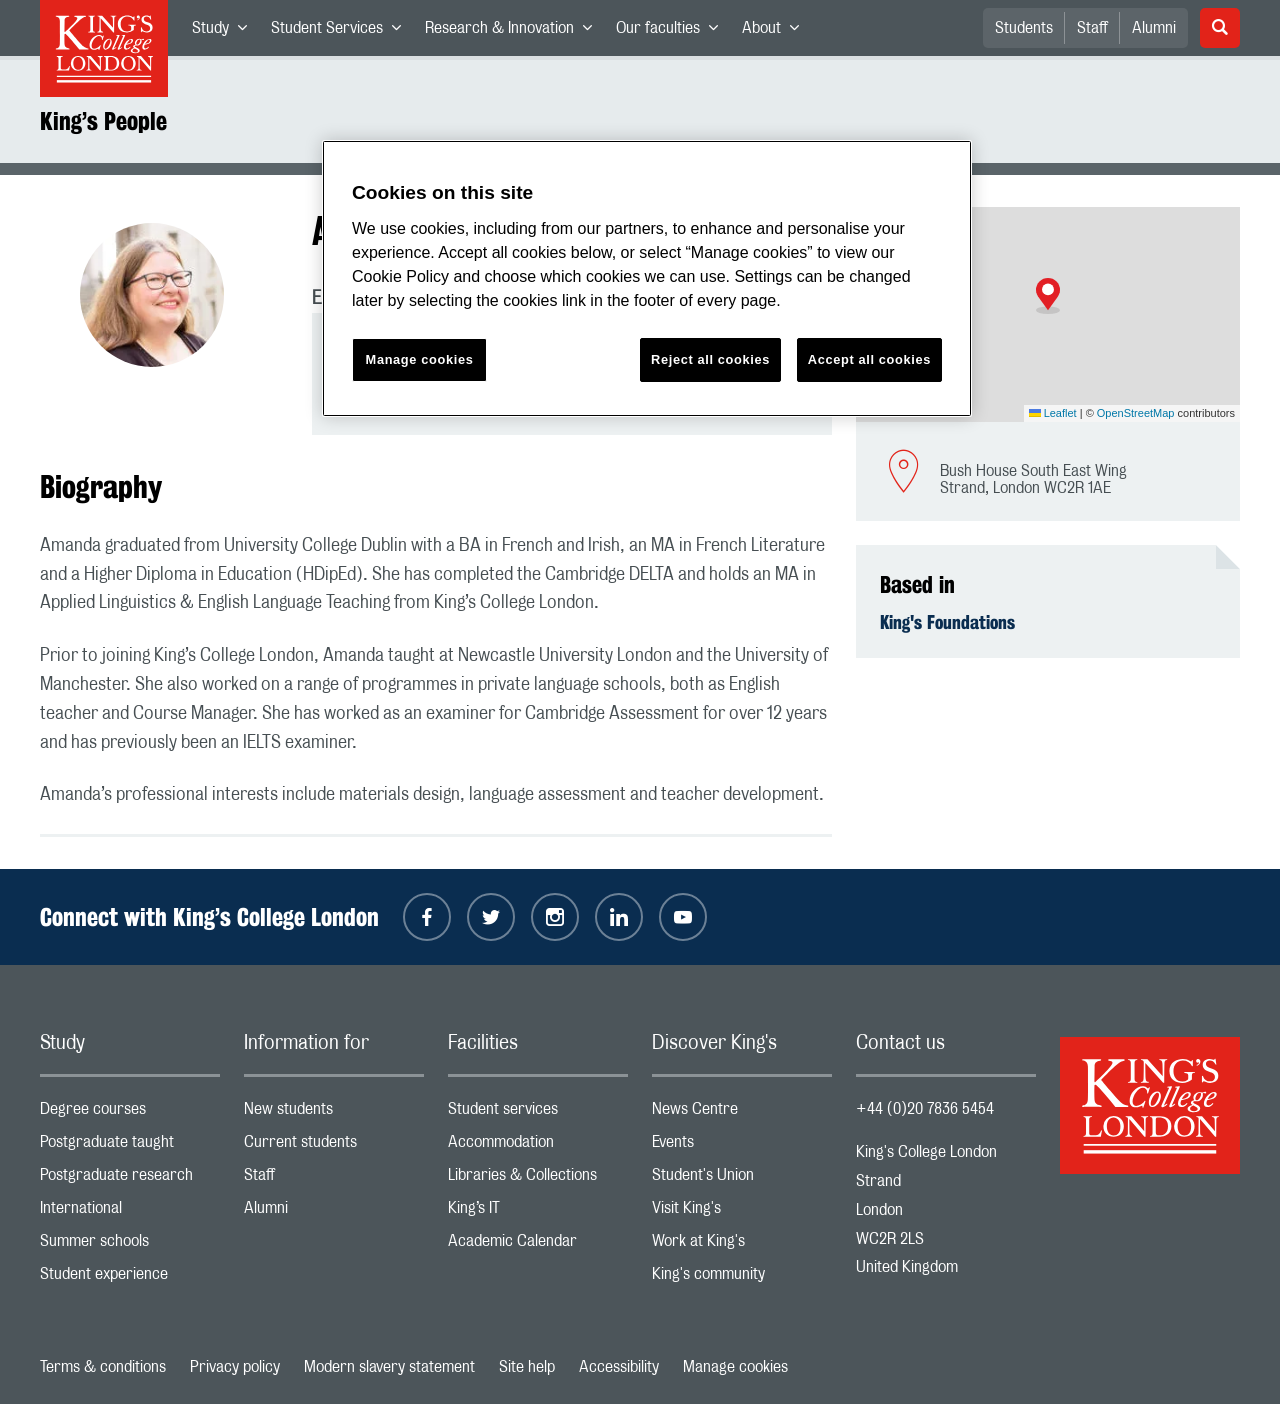 This screenshot has height=1404, width=1280. What do you see at coordinates (538, 1146) in the screenshot?
I see `Accommodation` at bounding box center [538, 1146].